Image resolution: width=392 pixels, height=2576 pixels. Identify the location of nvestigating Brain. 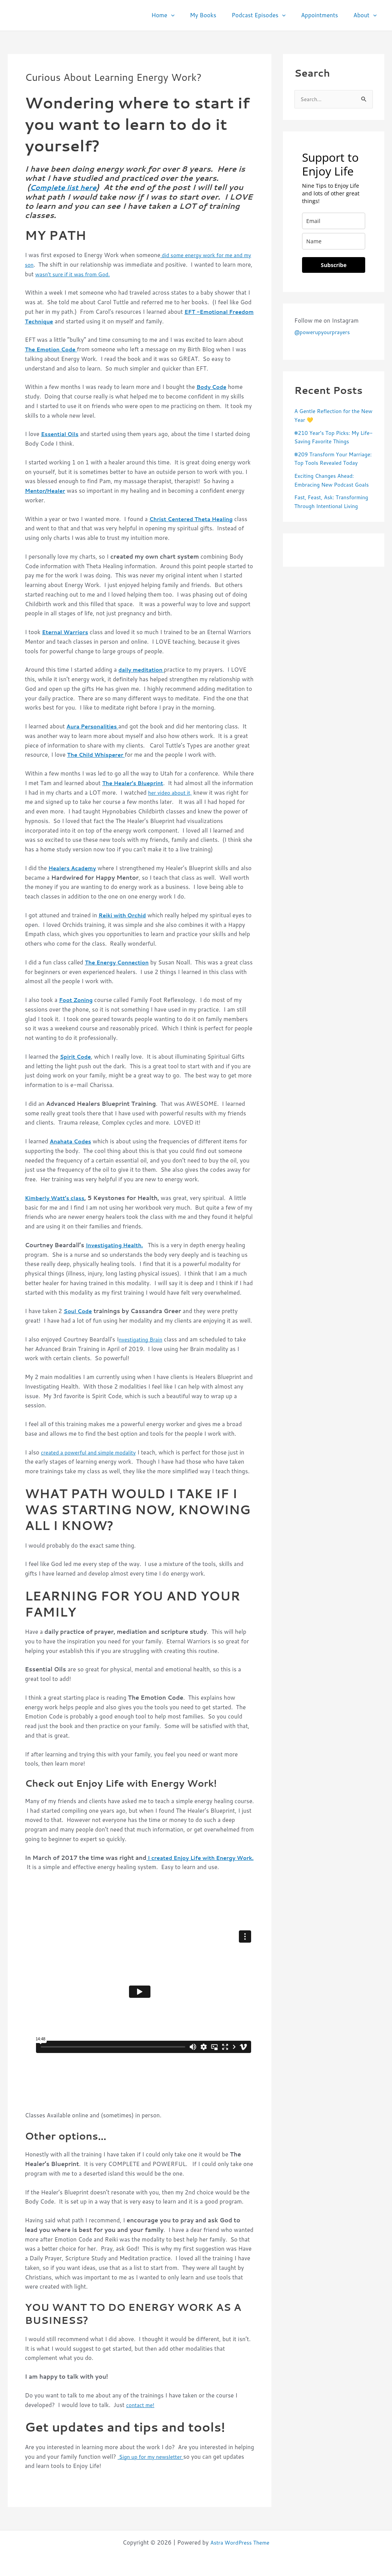
(143, 1339).